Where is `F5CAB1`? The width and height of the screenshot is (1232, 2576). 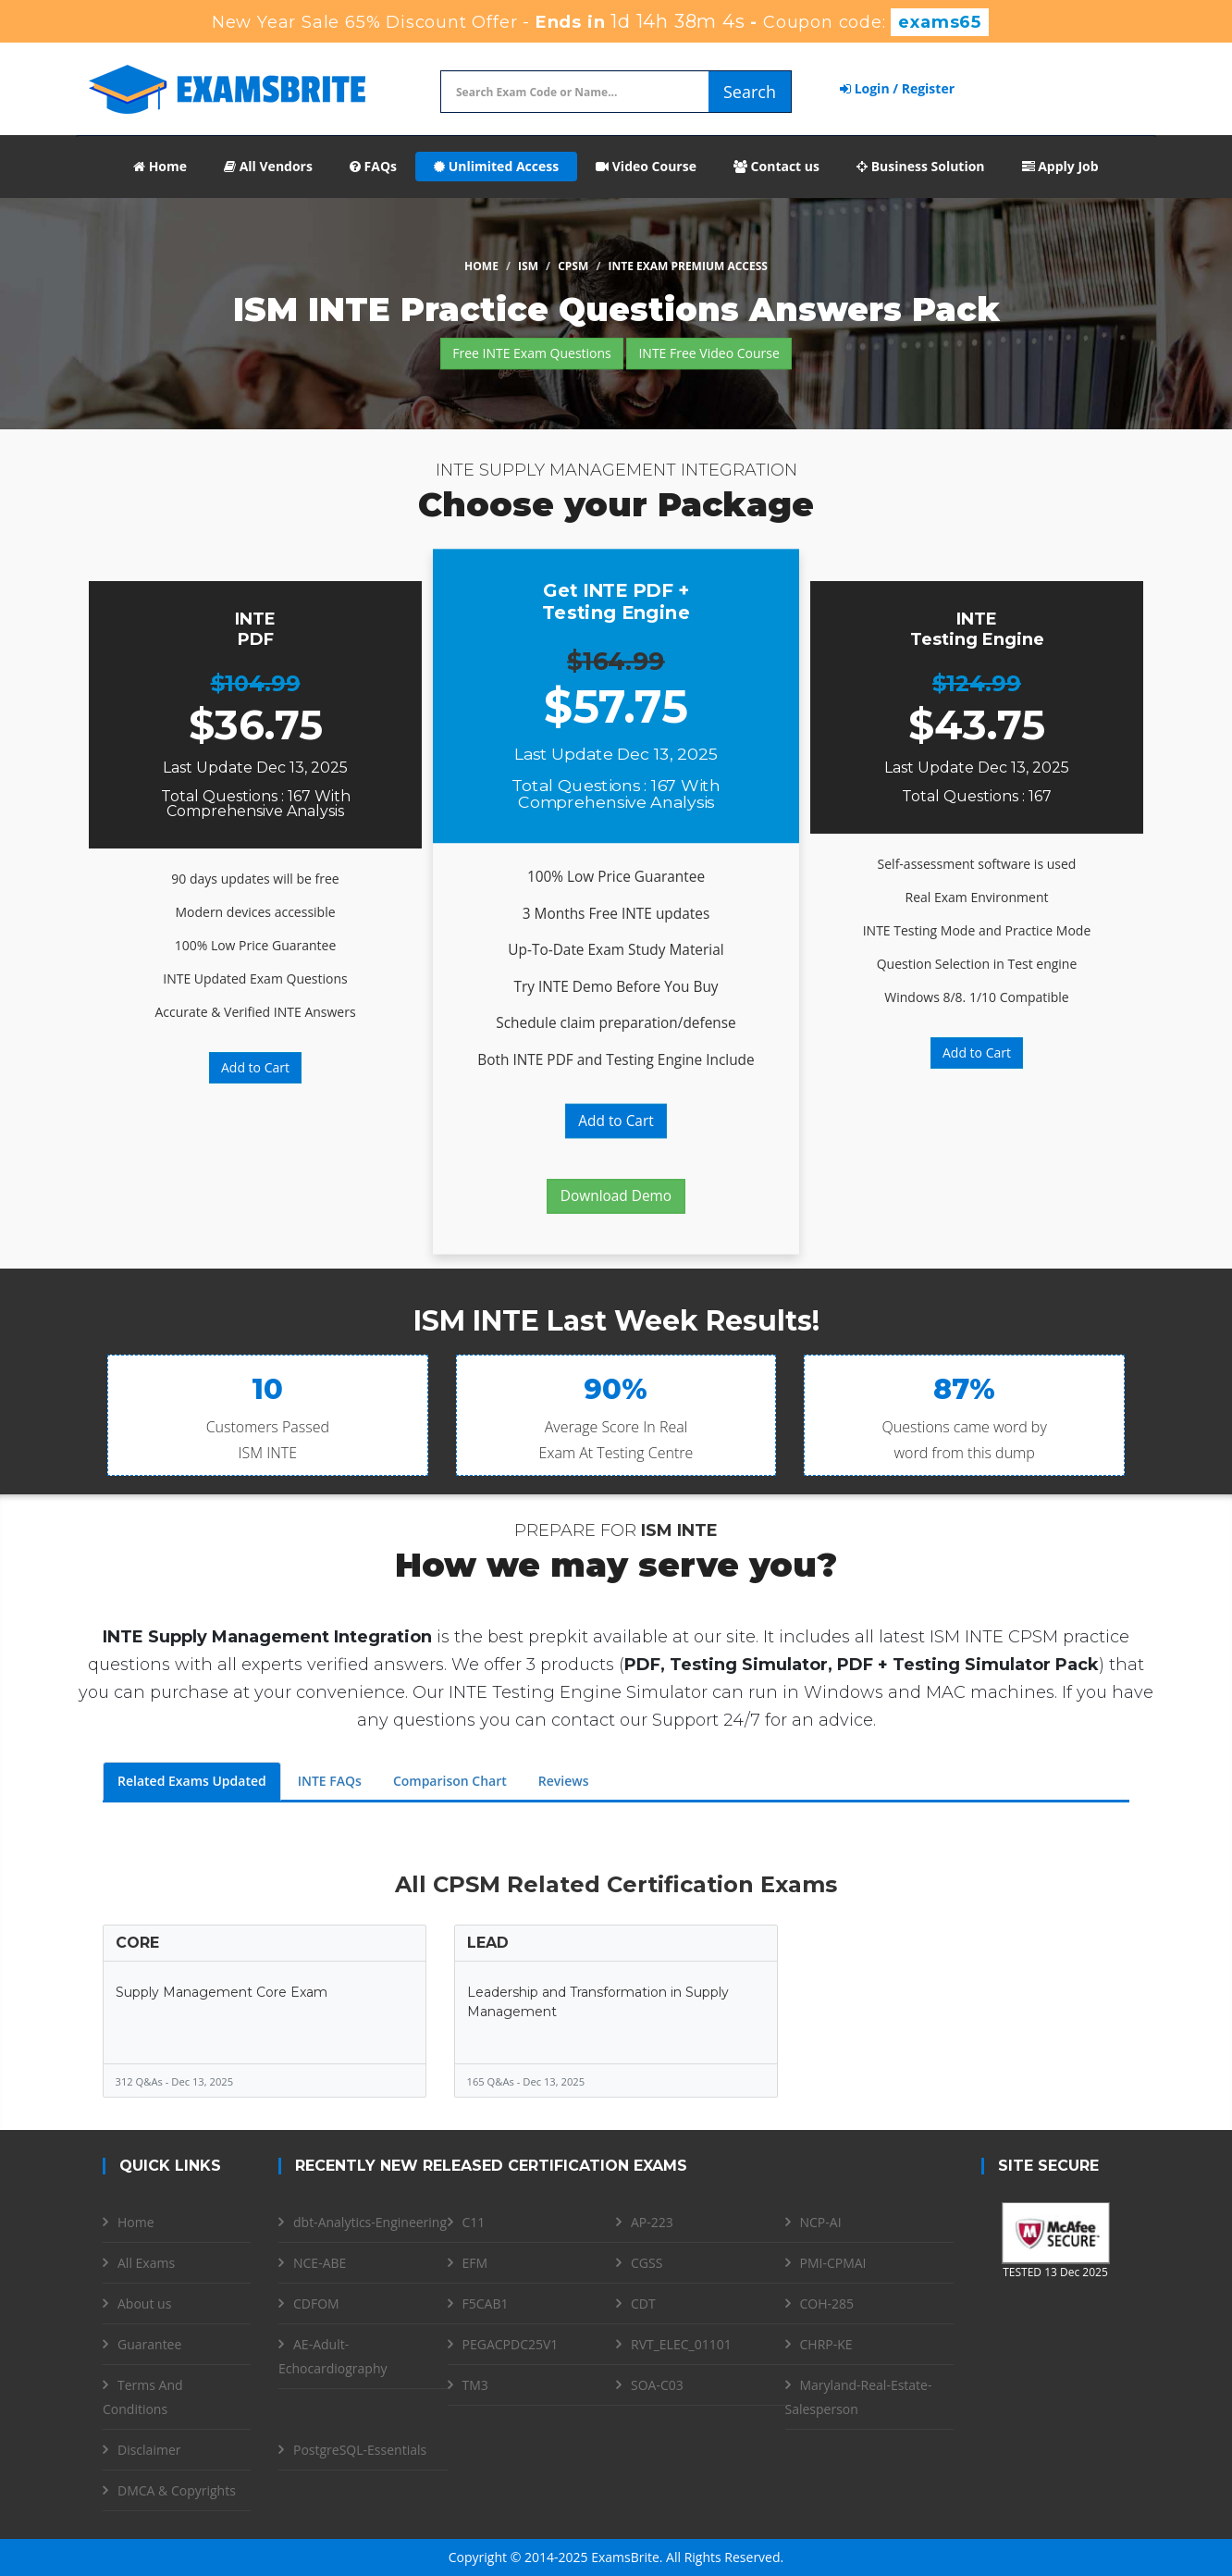
F5CAB1 is located at coordinates (485, 2303).